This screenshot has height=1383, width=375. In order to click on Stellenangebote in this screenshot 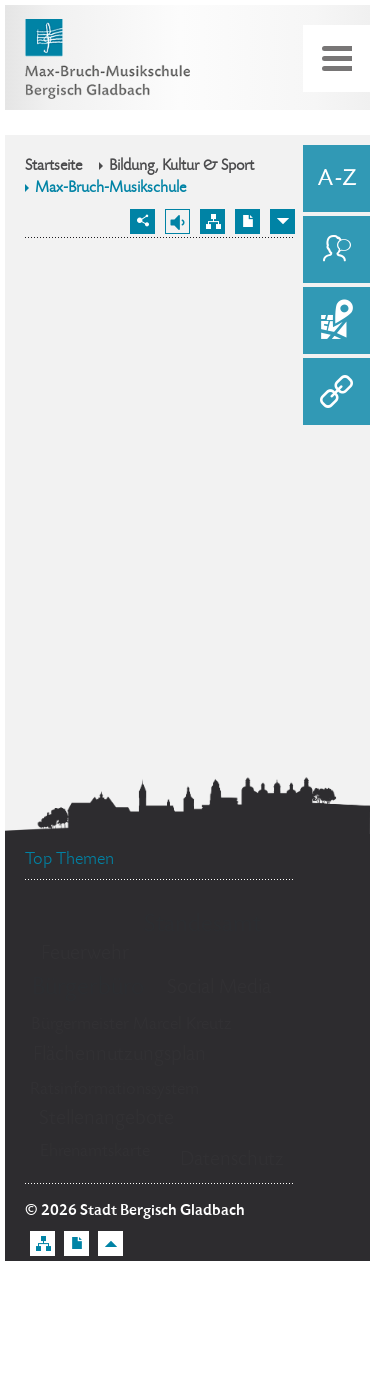, I will do `click(106, 1119)`.